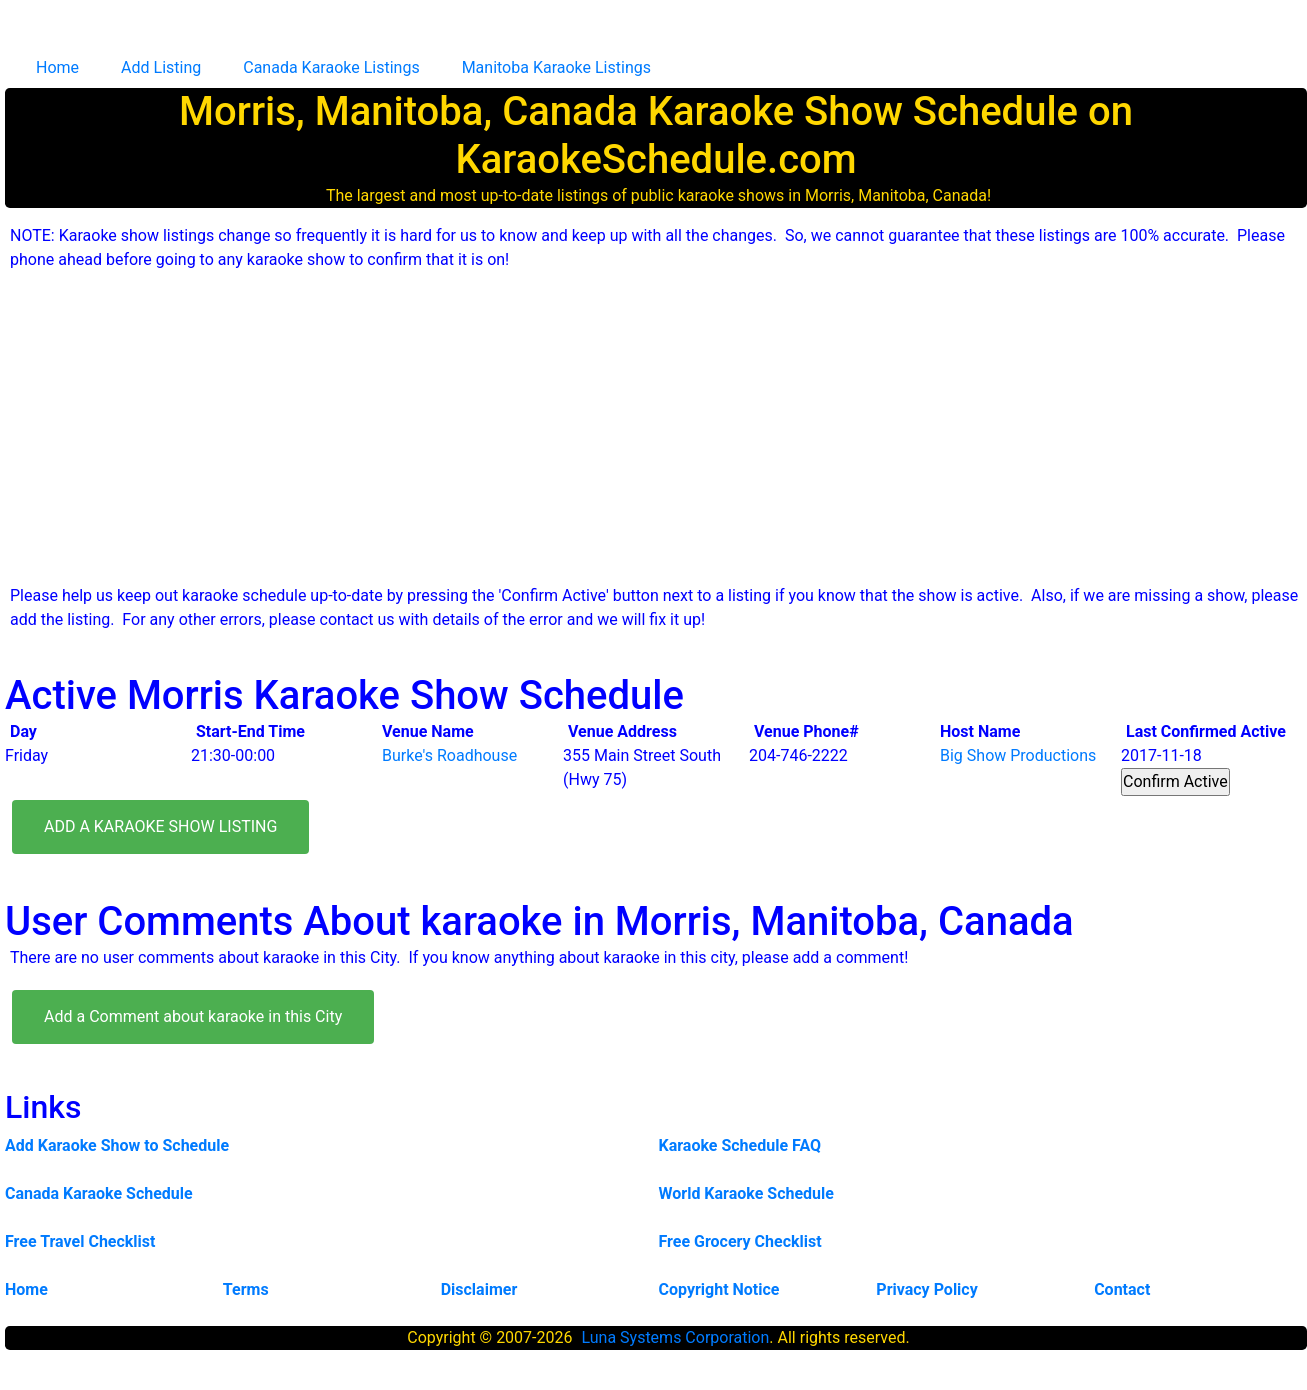  Describe the element at coordinates (926, 1289) in the screenshot. I see `Privacy Policy` at that location.